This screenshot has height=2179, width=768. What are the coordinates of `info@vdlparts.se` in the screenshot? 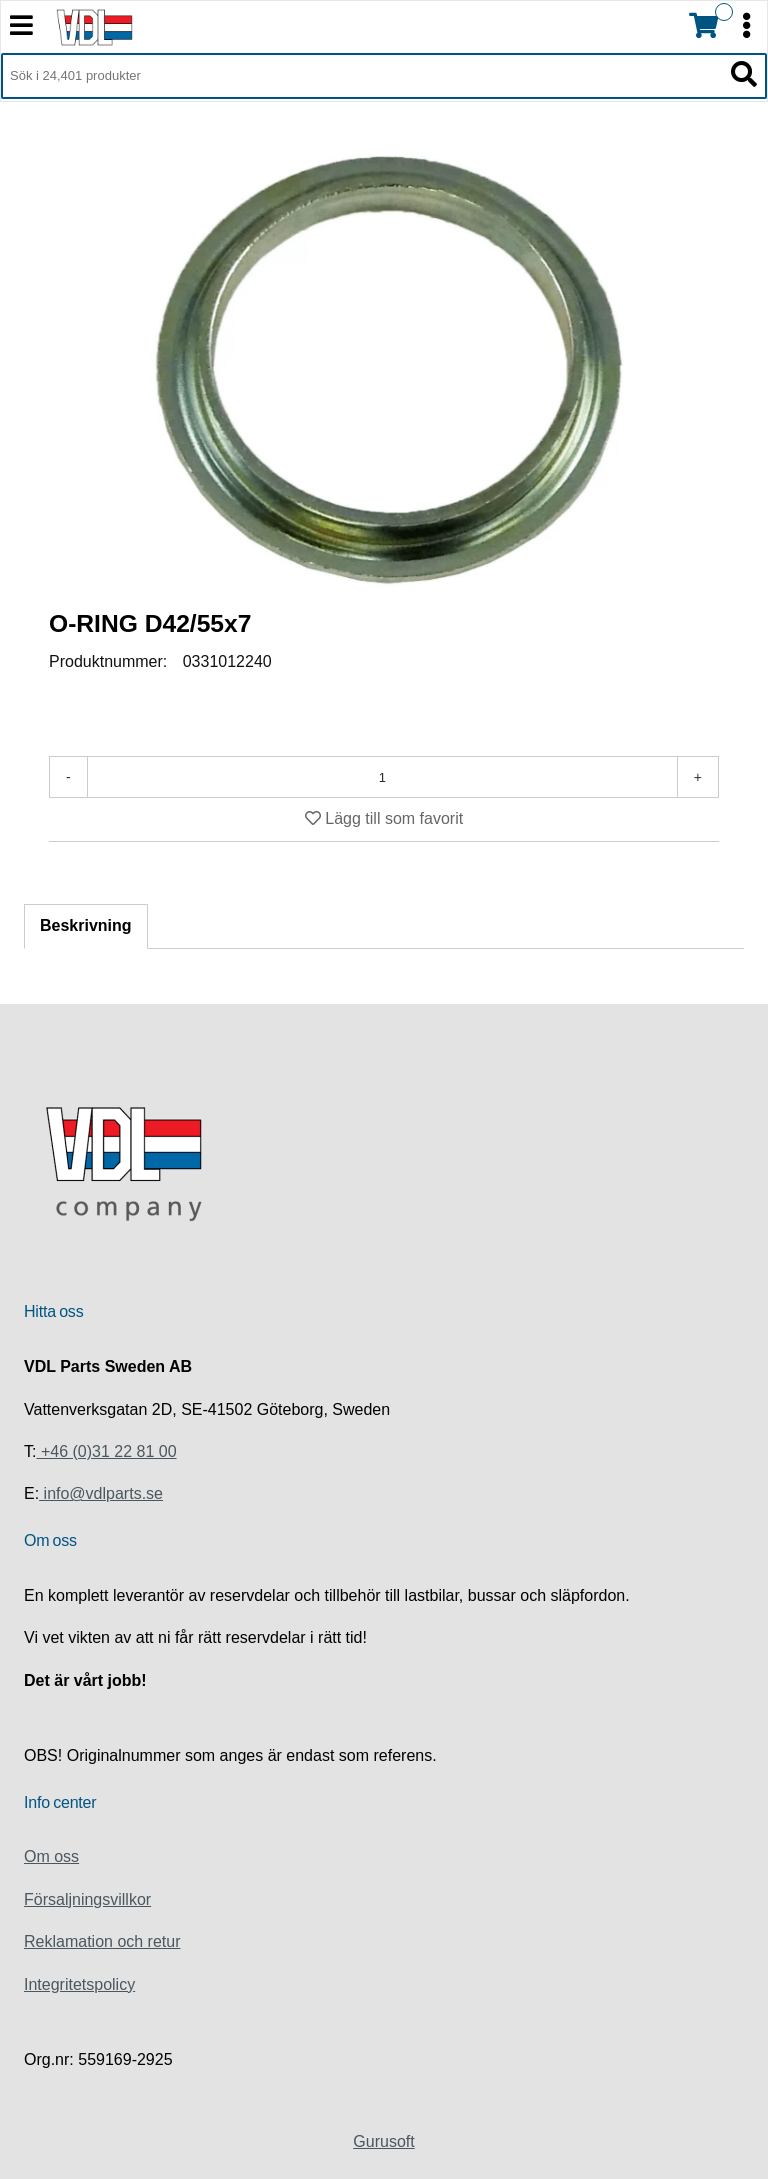 It's located at (101, 1493).